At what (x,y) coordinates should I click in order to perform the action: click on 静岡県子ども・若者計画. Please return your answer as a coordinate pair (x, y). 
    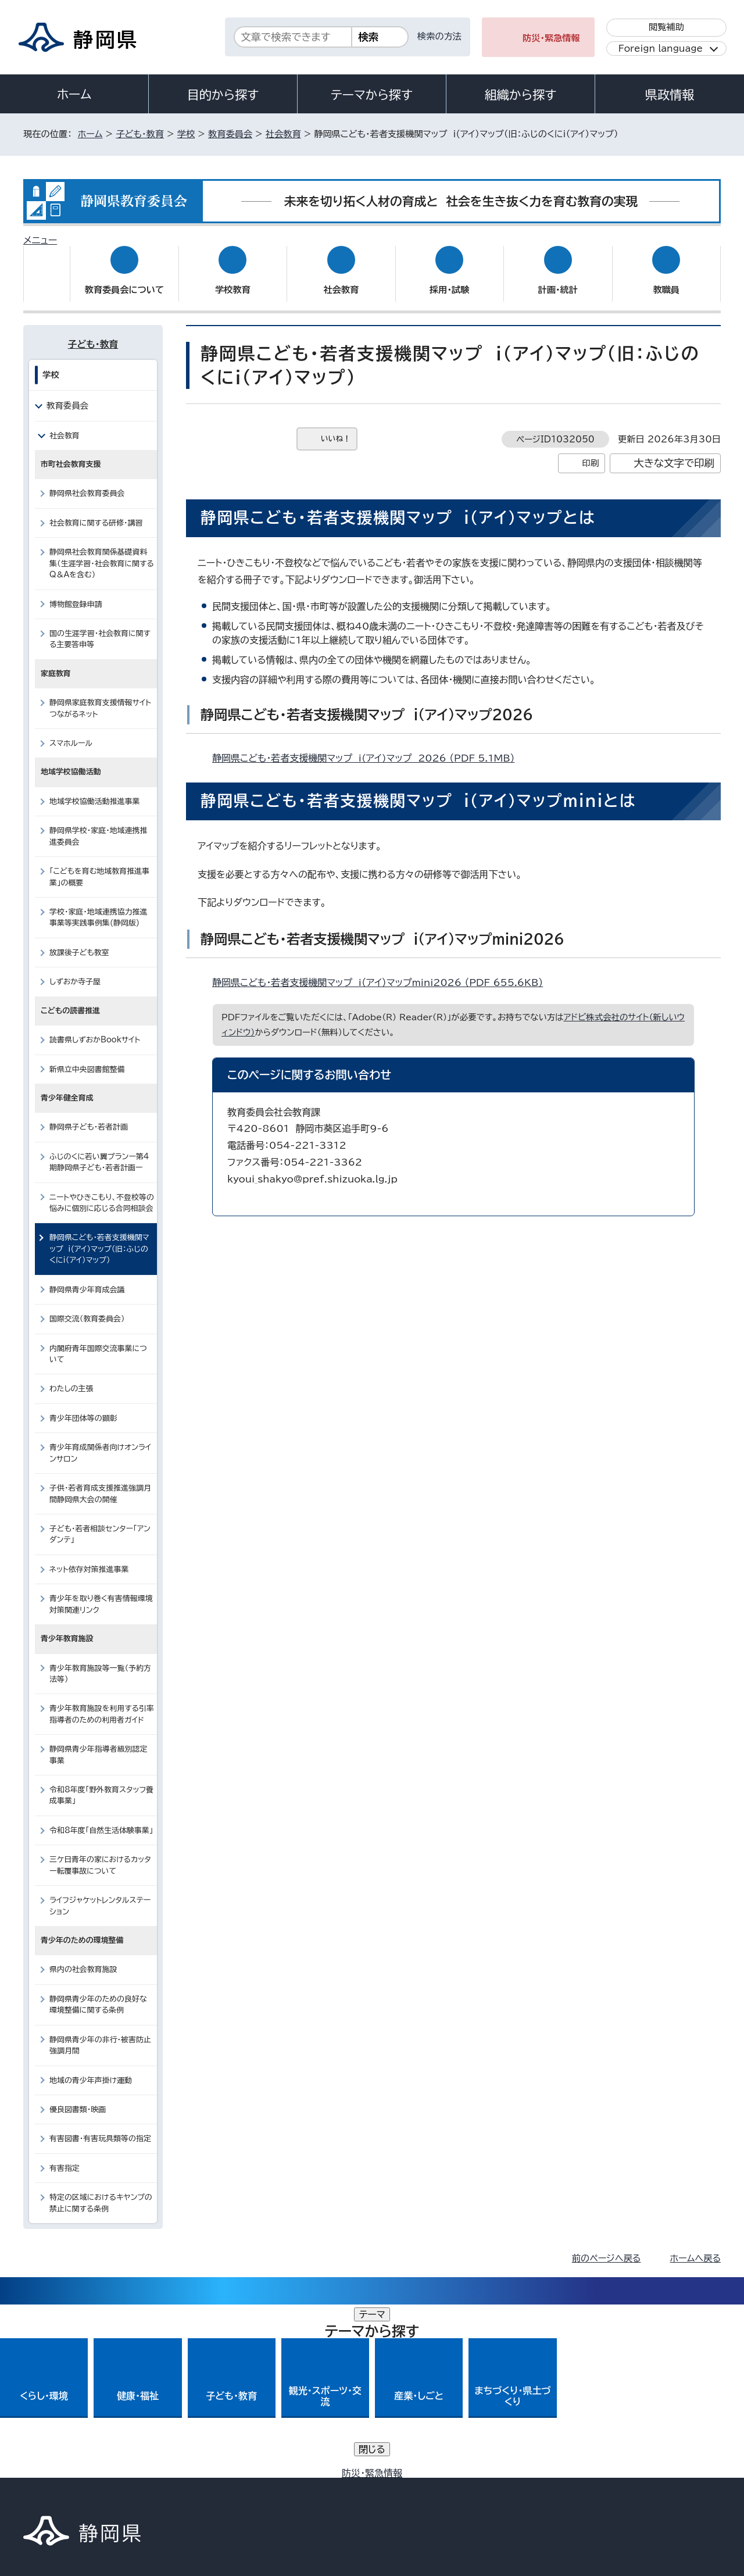
    Looking at the image, I should click on (88, 1116).